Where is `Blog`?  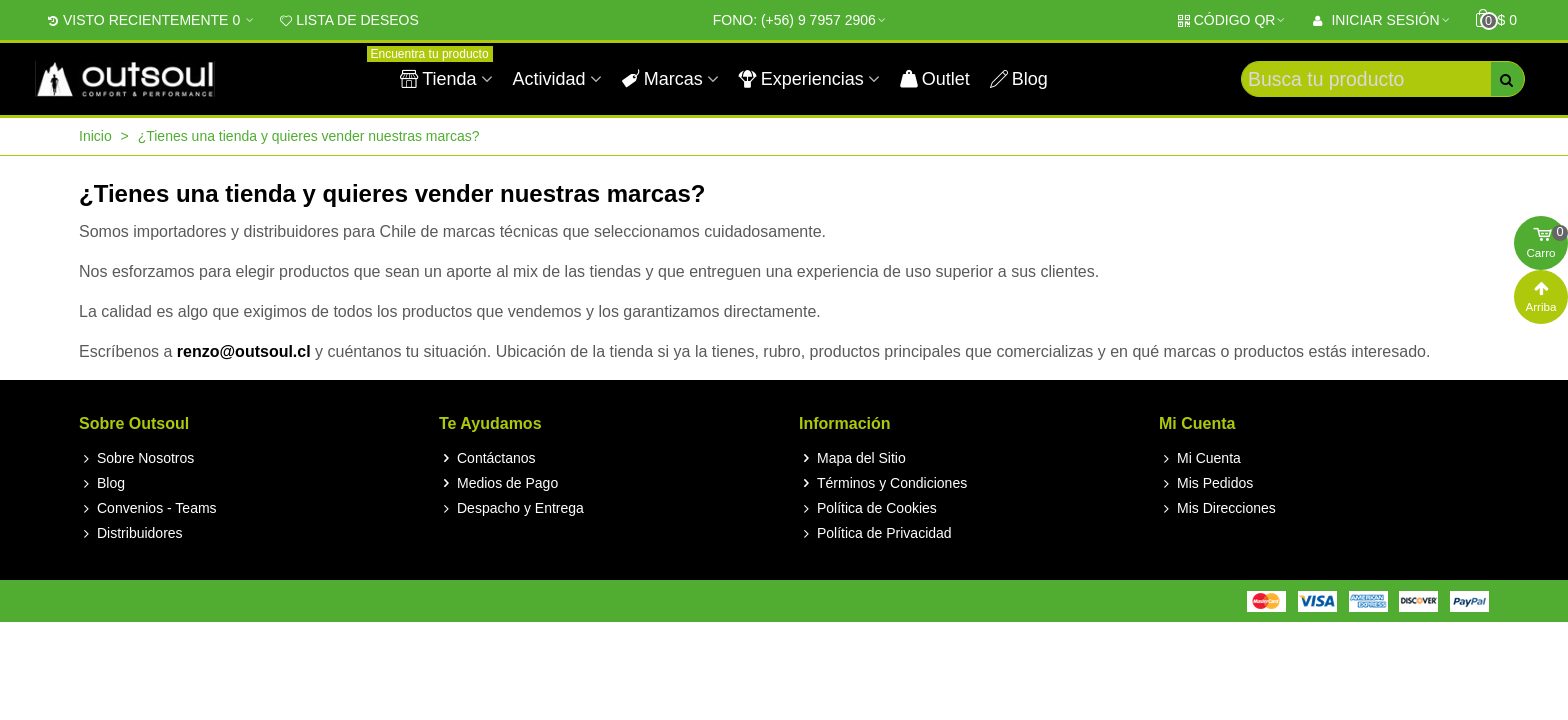 Blog is located at coordinates (1019, 79).